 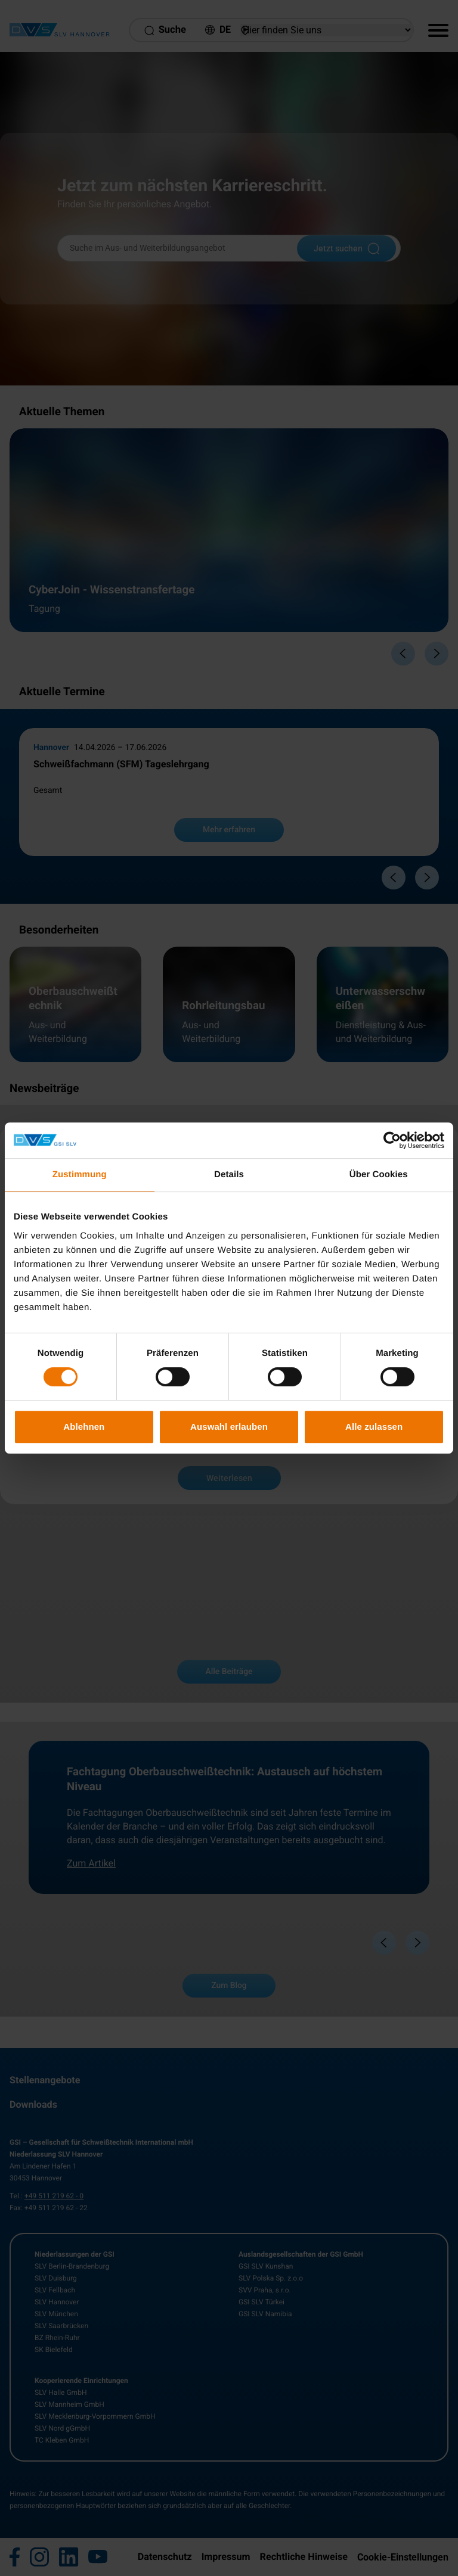 What do you see at coordinates (374, 1426) in the screenshot?
I see `Alle zulassen` at bounding box center [374, 1426].